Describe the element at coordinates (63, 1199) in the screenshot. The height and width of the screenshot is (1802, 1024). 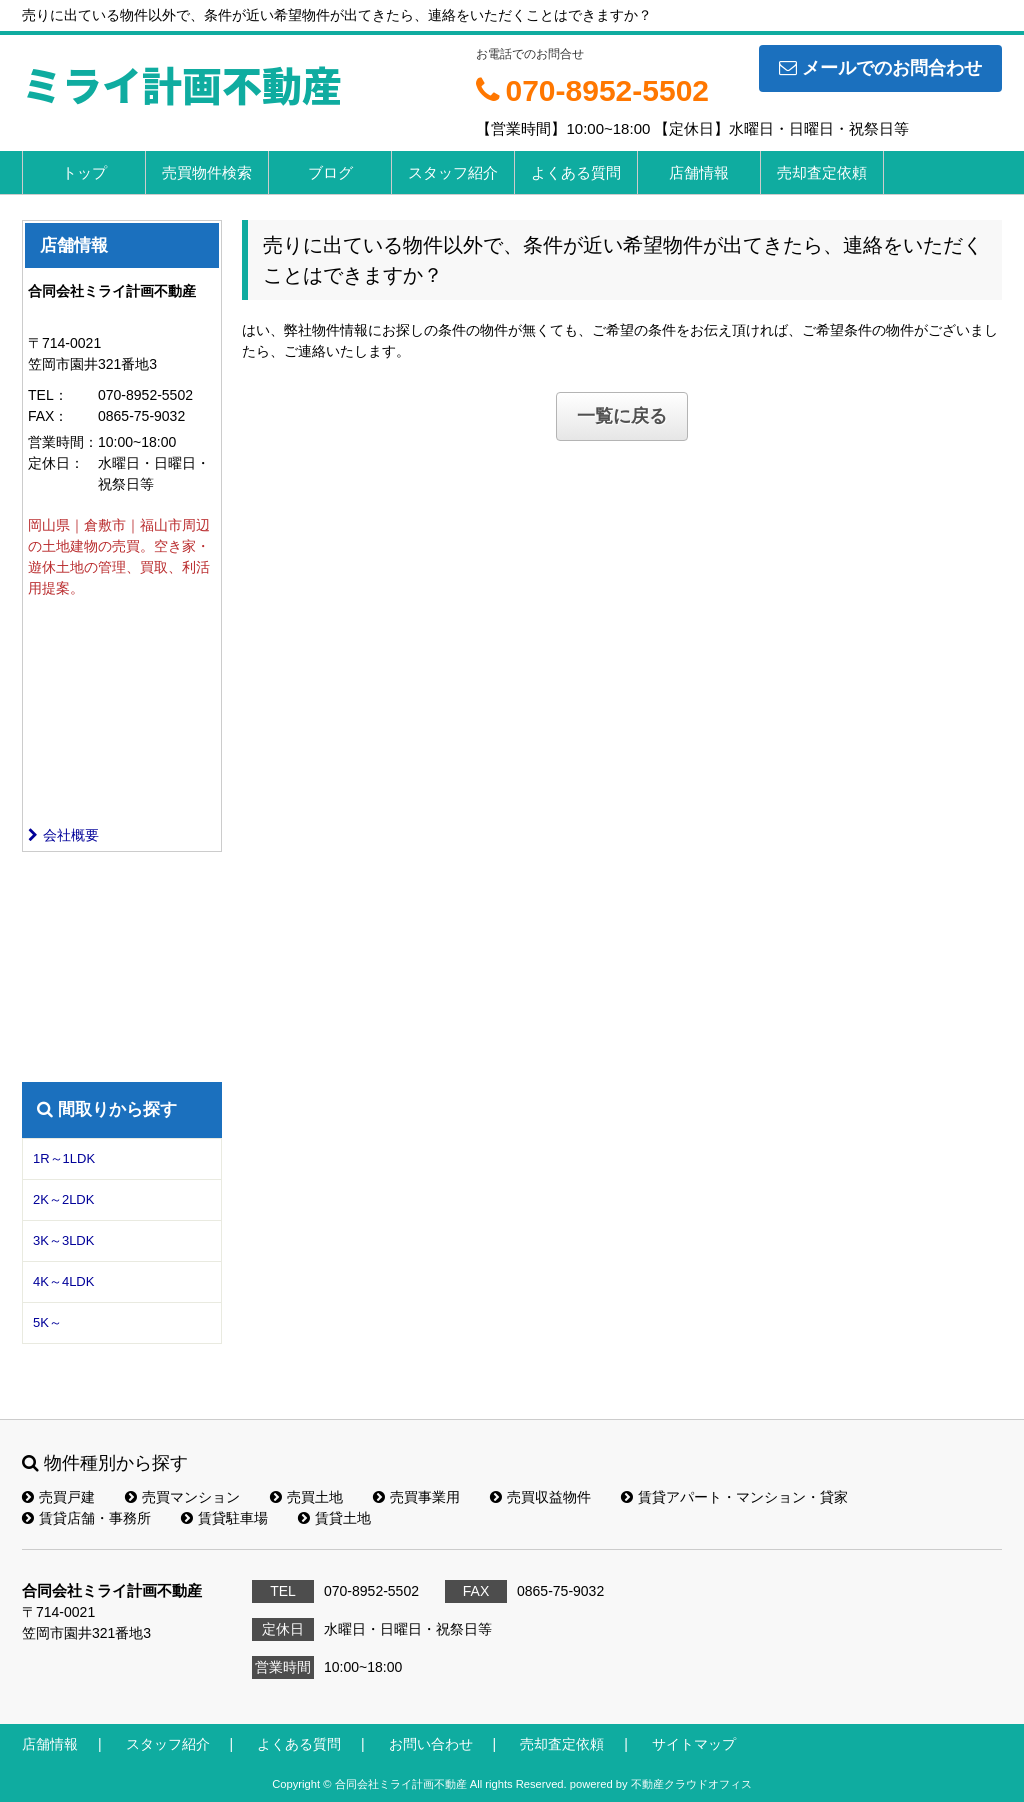
I see `2K～2LDK` at that location.